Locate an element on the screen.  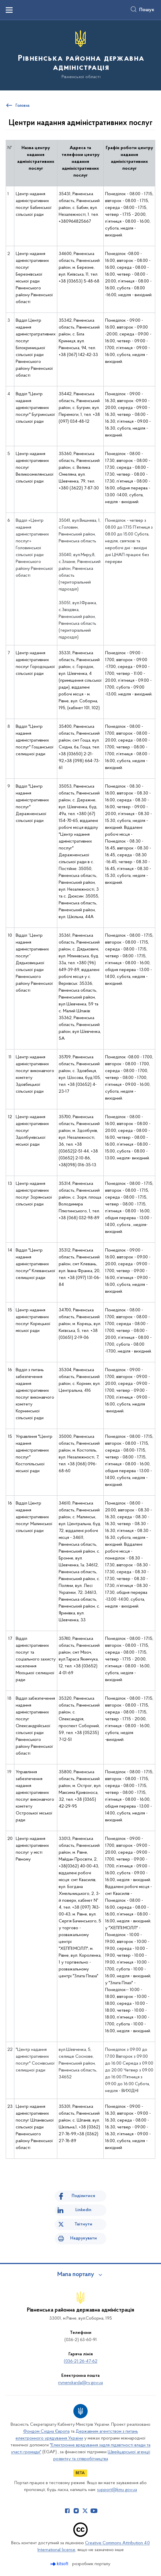
Linkedin [Поділитись в LinkedIn] is located at coordinates (83, 2210).